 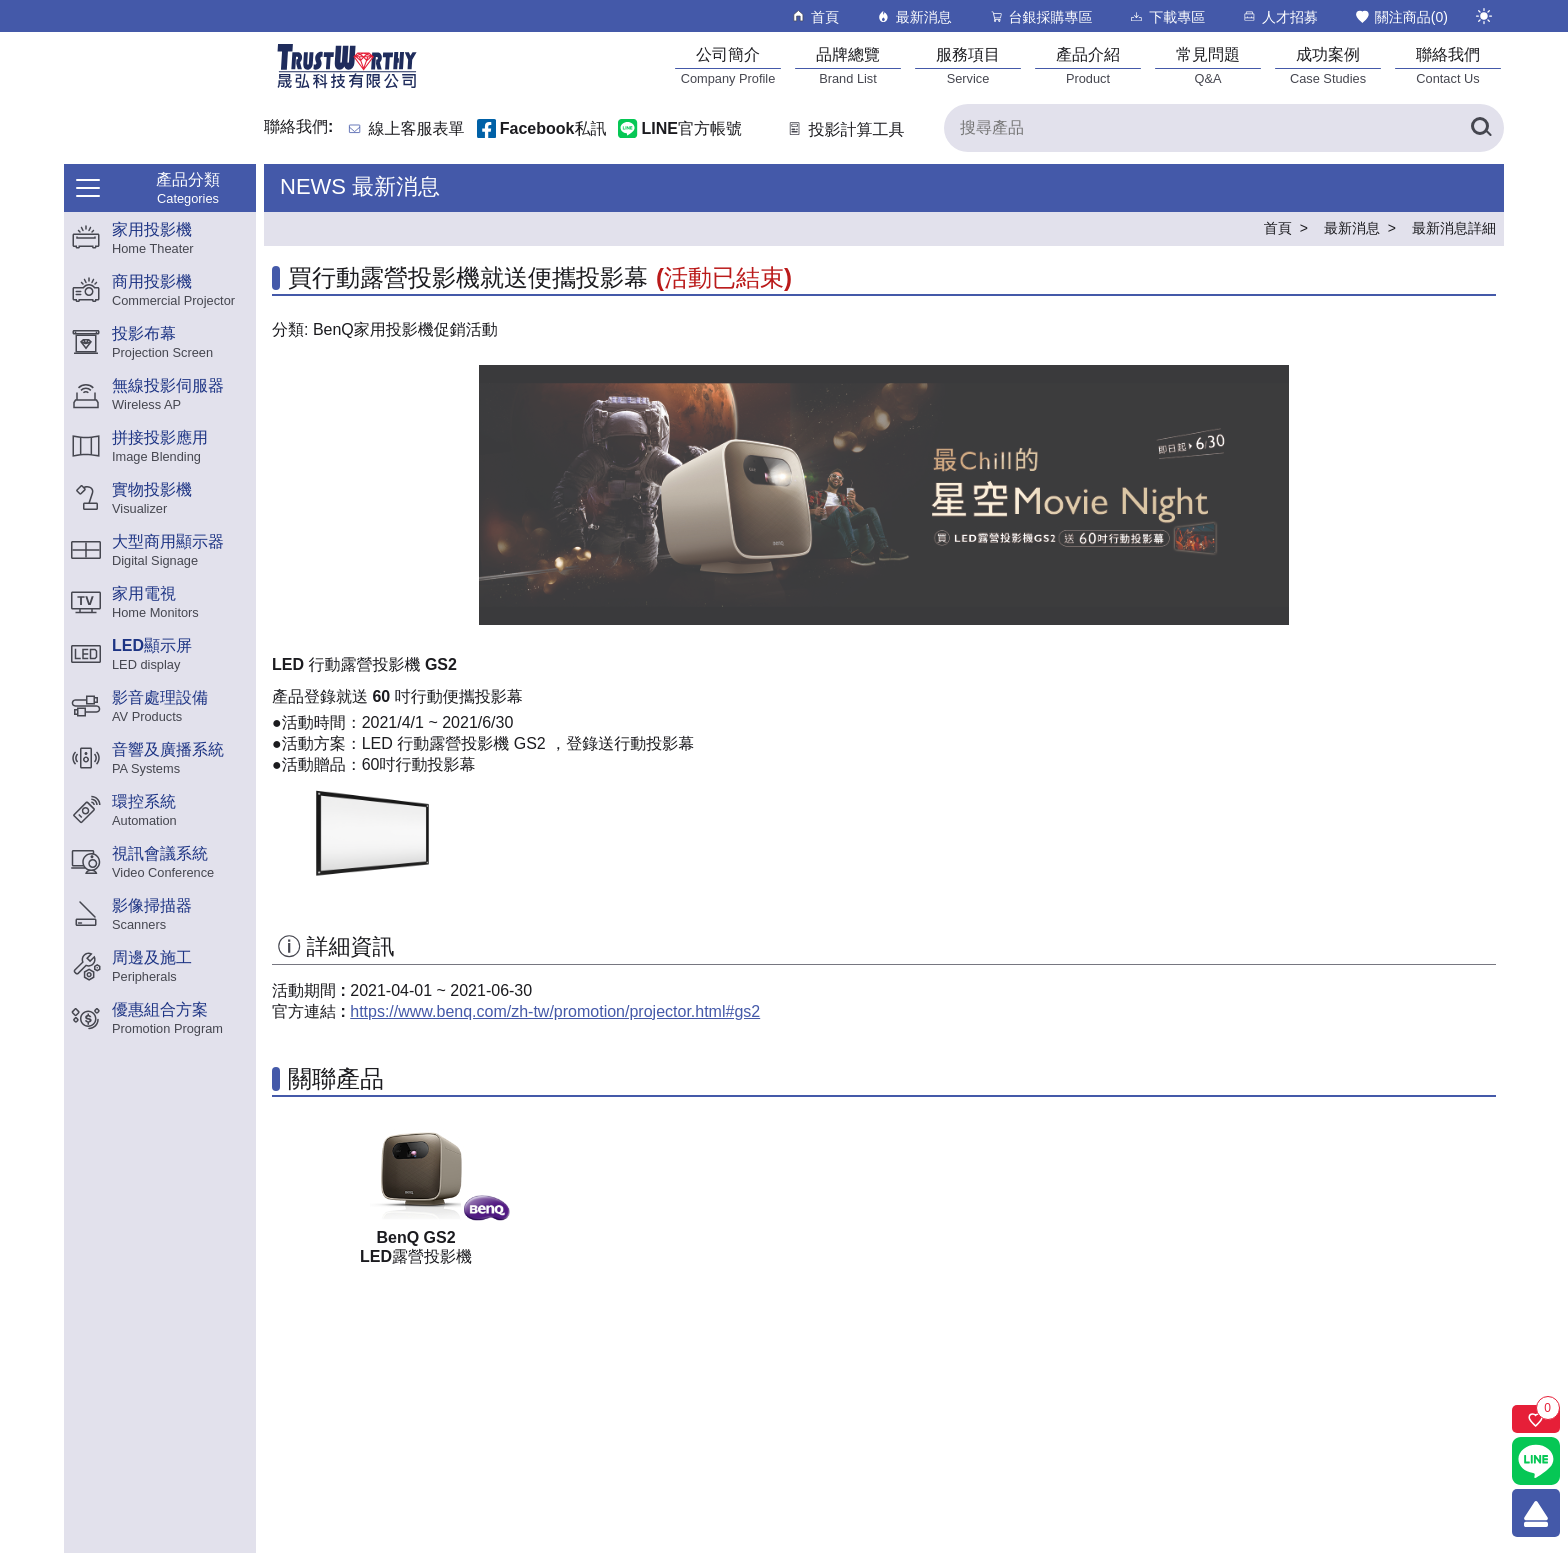 What do you see at coordinates (1328, 65) in the screenshot?
I see `[成功案例]` at bounding box center [1328, 65].